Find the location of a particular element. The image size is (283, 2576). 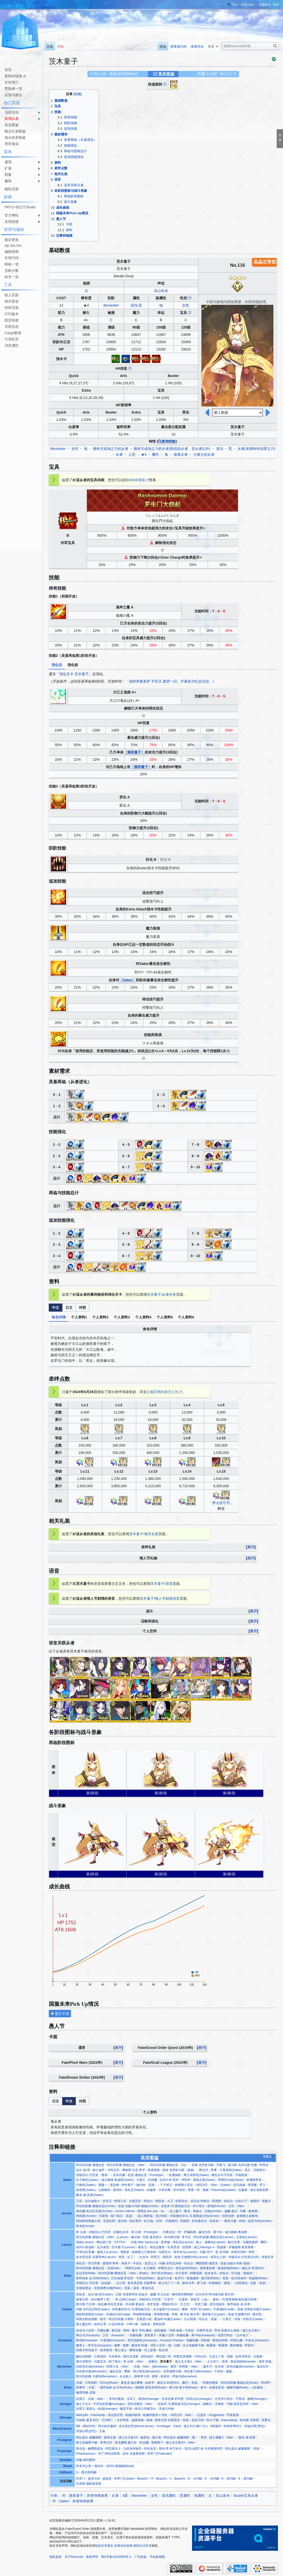

宫本武藏 is located at coordinates (119, 2175).